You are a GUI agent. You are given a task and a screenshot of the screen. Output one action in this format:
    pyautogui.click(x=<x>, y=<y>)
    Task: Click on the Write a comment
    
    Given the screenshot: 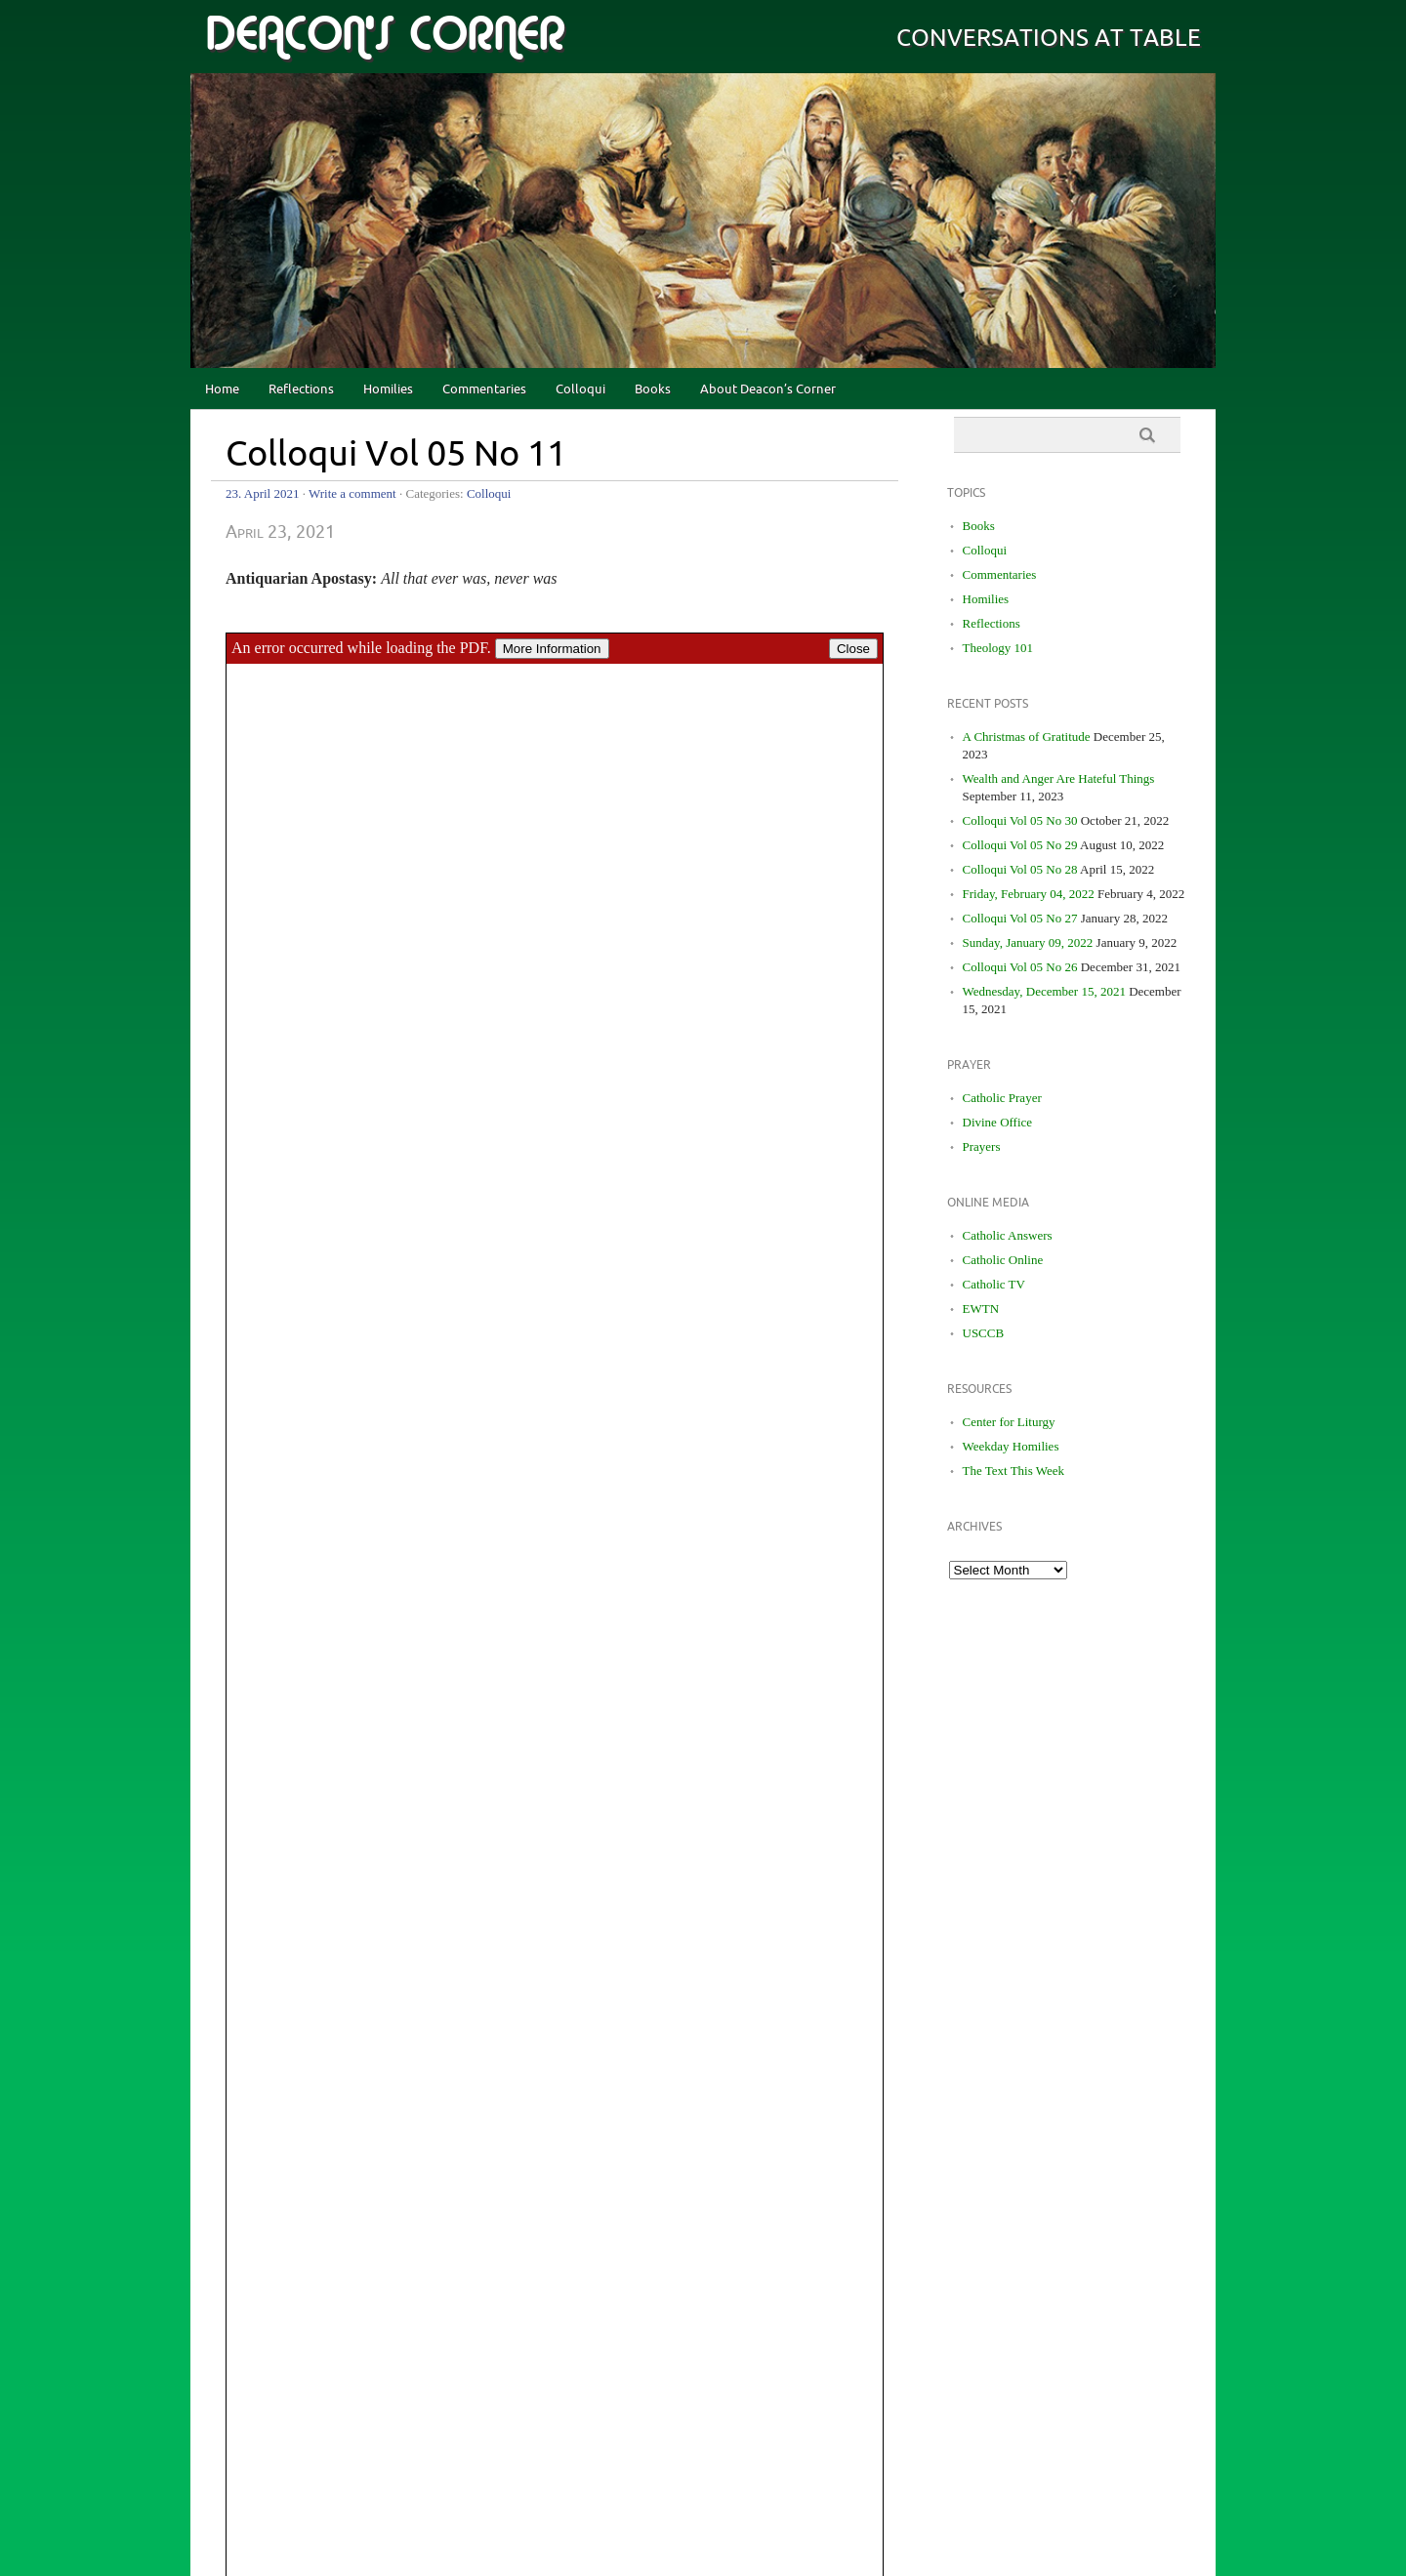 What is the action you would take?
    pyautogui.click(x=352, y=493)
    